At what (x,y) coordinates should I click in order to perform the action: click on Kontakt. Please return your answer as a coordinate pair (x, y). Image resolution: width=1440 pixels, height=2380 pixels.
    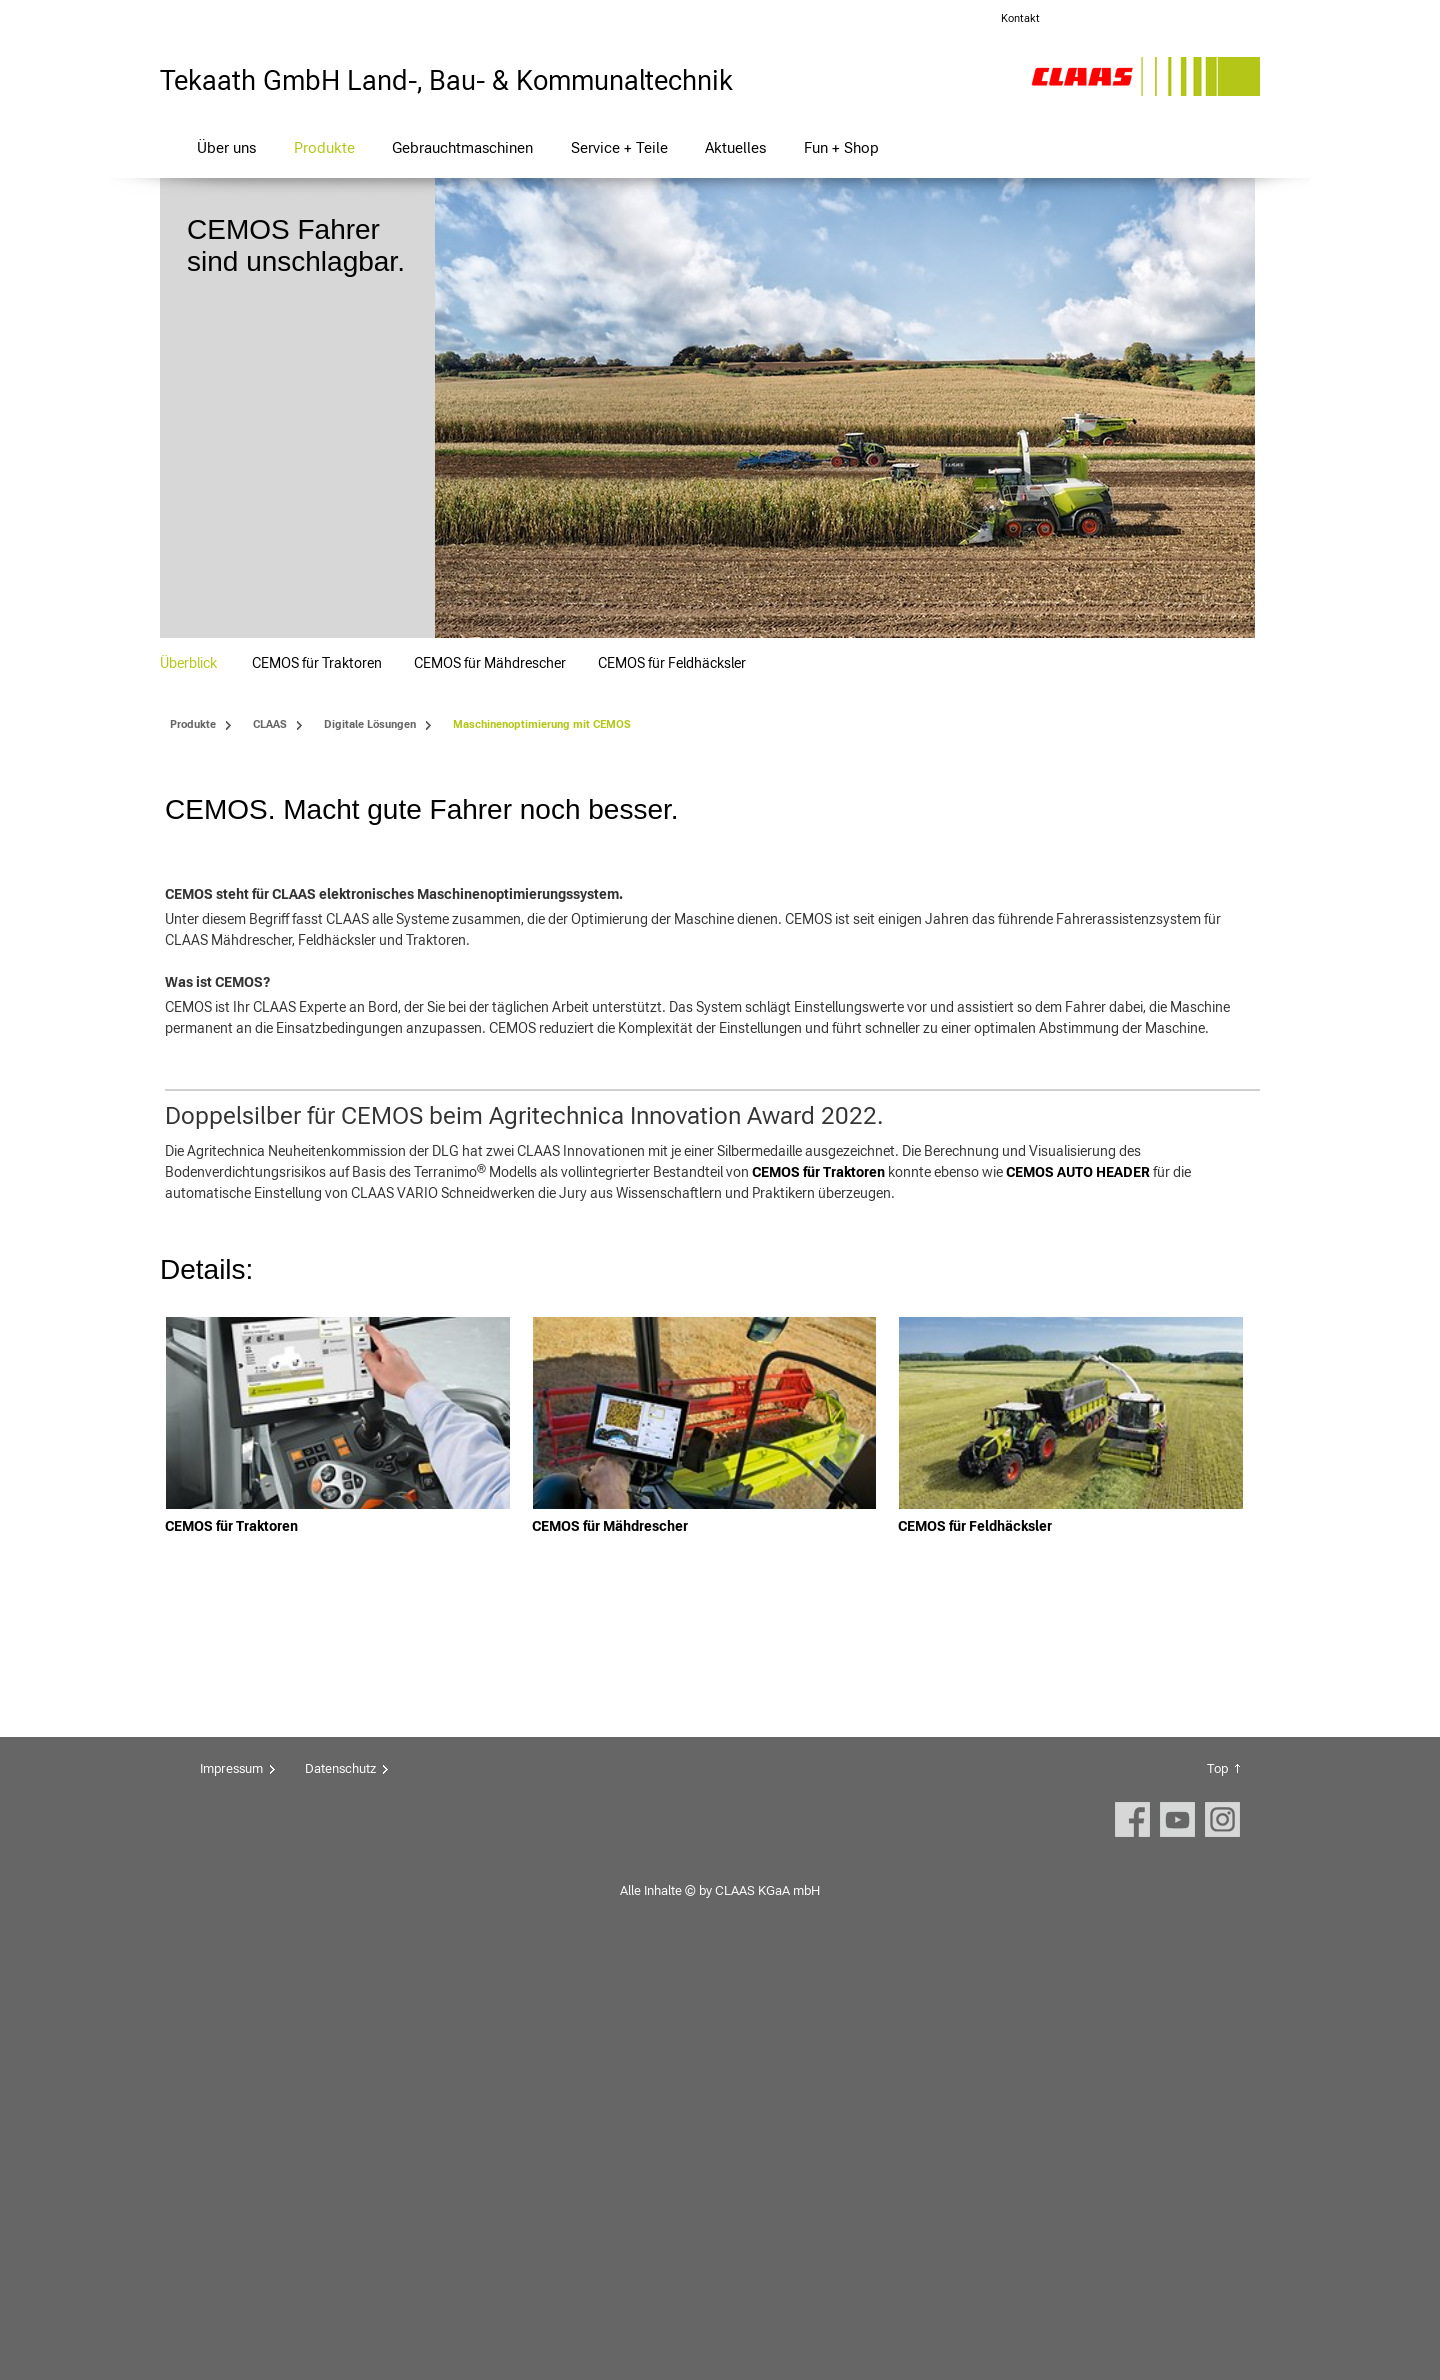
    Looking at the image, I should click on (1020, 18).